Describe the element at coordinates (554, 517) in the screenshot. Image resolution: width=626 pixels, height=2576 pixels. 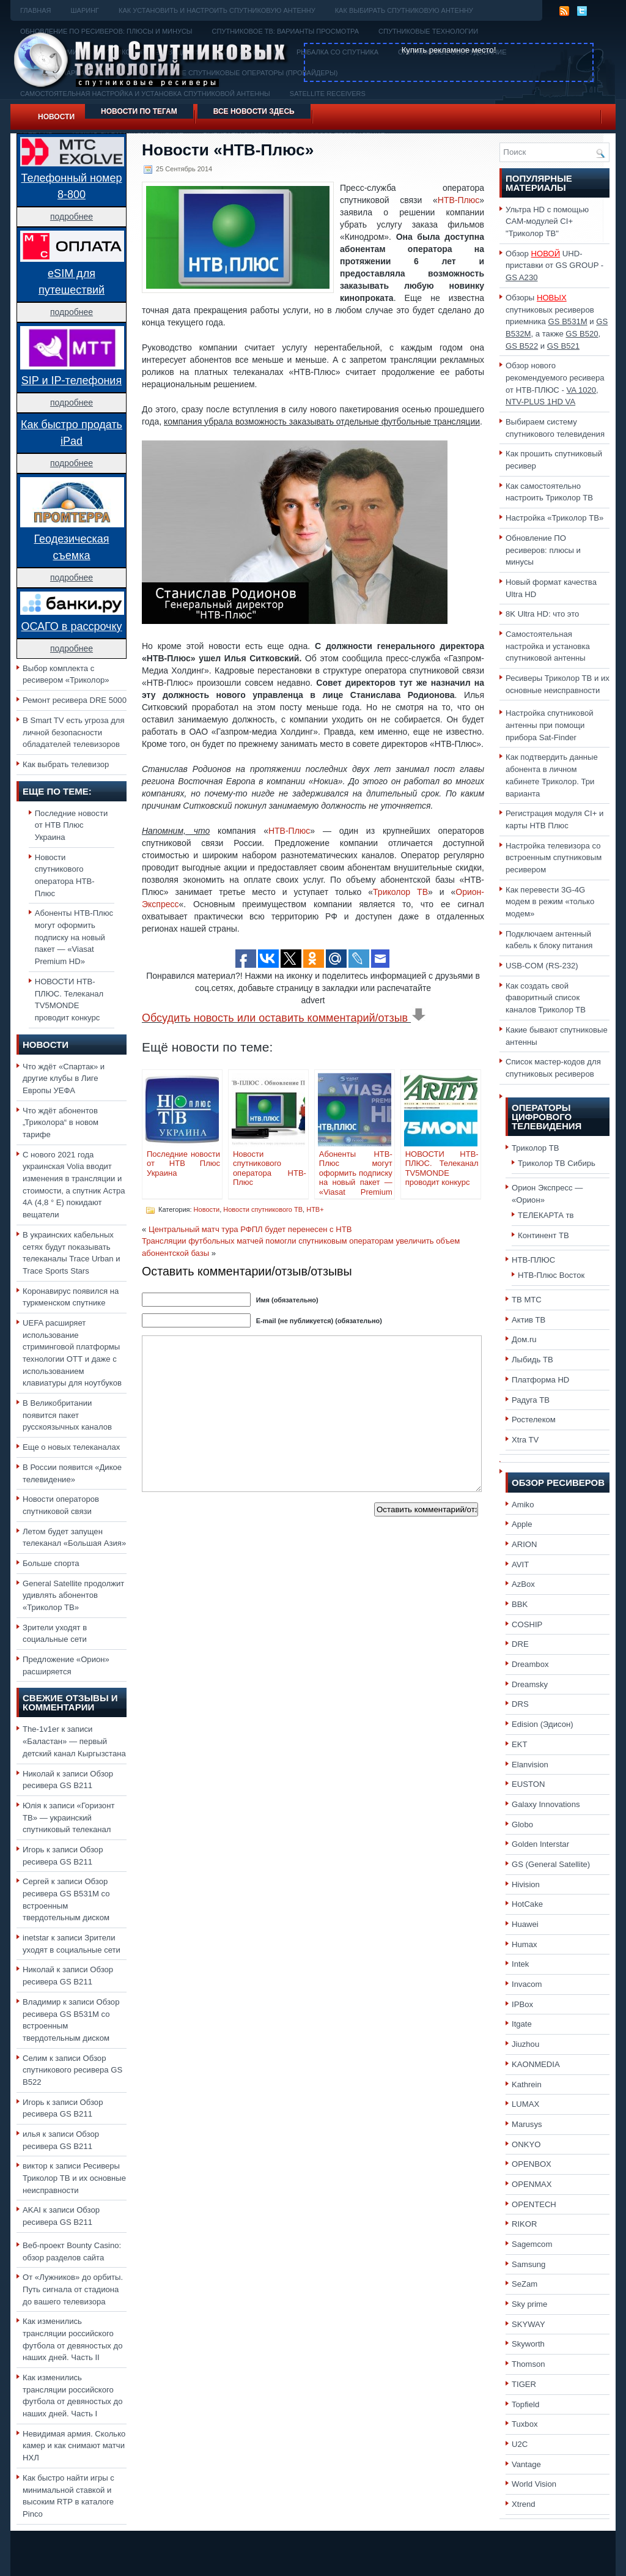
I see `Настройка «Триколор ТВ»` at that location.